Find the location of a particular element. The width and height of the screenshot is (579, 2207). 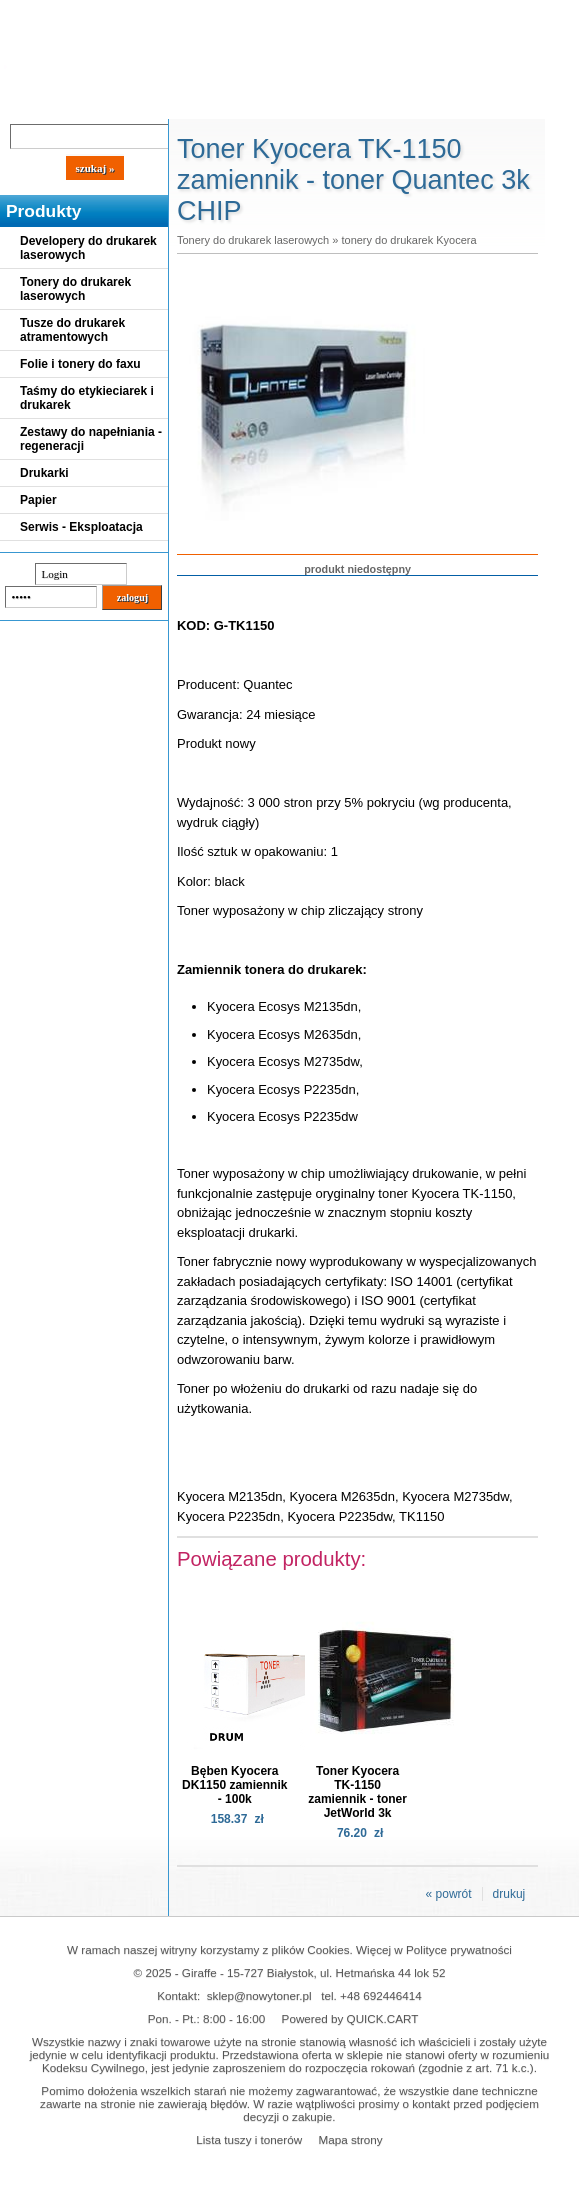

Powered by QUICK.CART is located at coordinates (350, 2018).